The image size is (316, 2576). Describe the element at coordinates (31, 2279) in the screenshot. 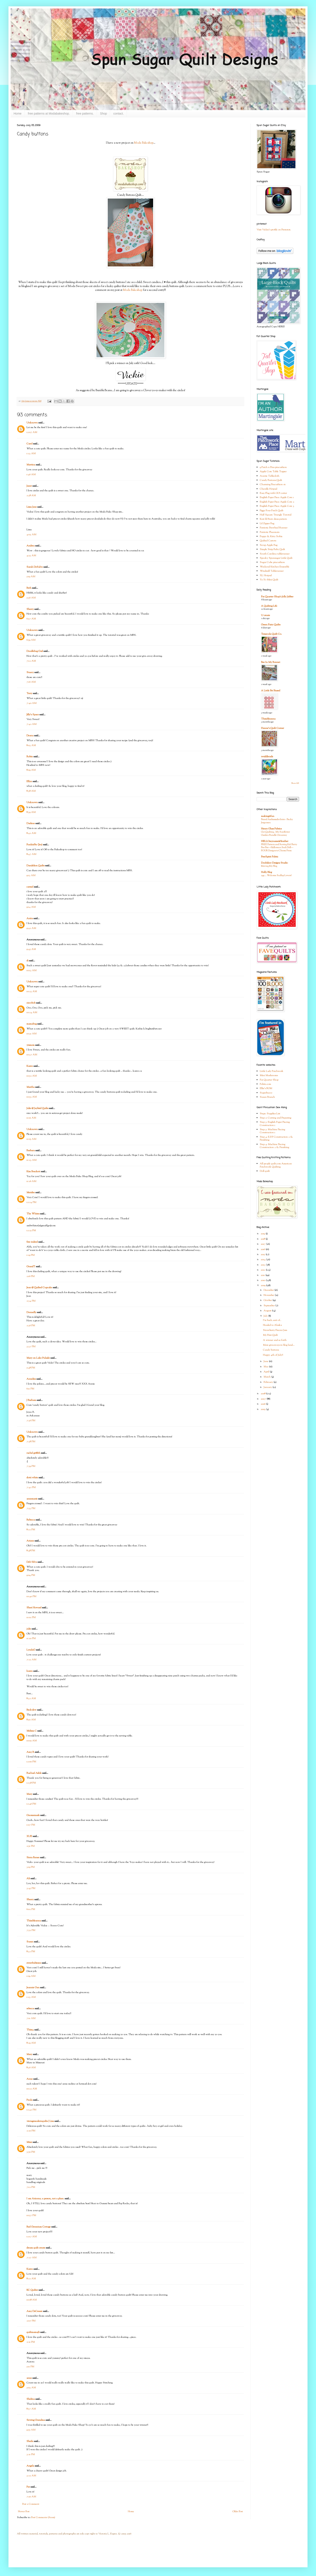

I see `8:22 AM` at that location.